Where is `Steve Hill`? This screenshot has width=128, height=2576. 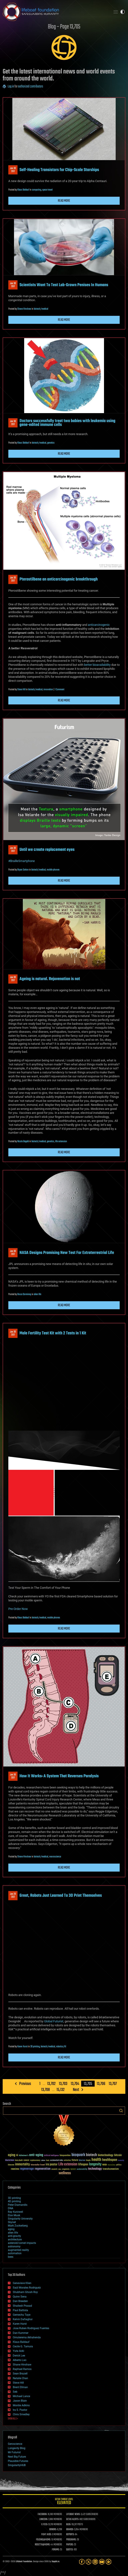
Steve Hill is located at coordinates (21, 689).